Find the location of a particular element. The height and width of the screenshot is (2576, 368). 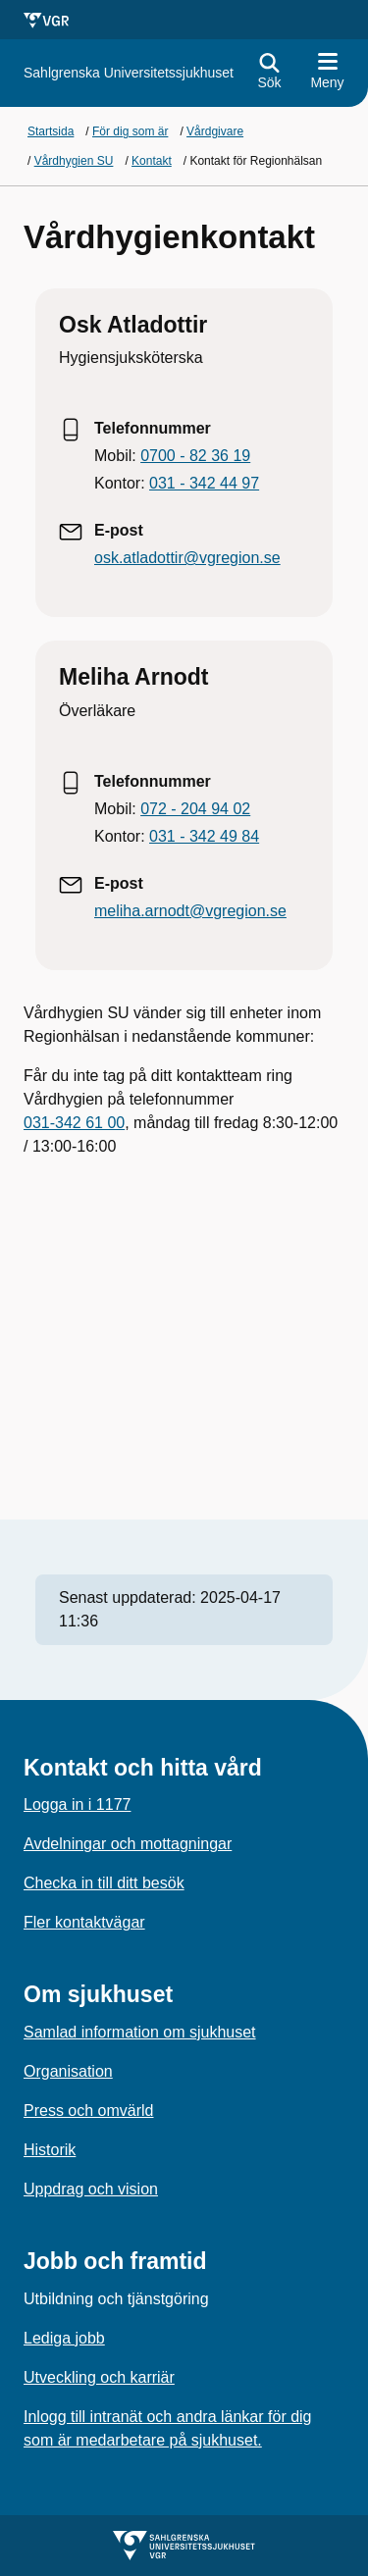

0700 - 82 36 19 is located at coordinates (195, 455).